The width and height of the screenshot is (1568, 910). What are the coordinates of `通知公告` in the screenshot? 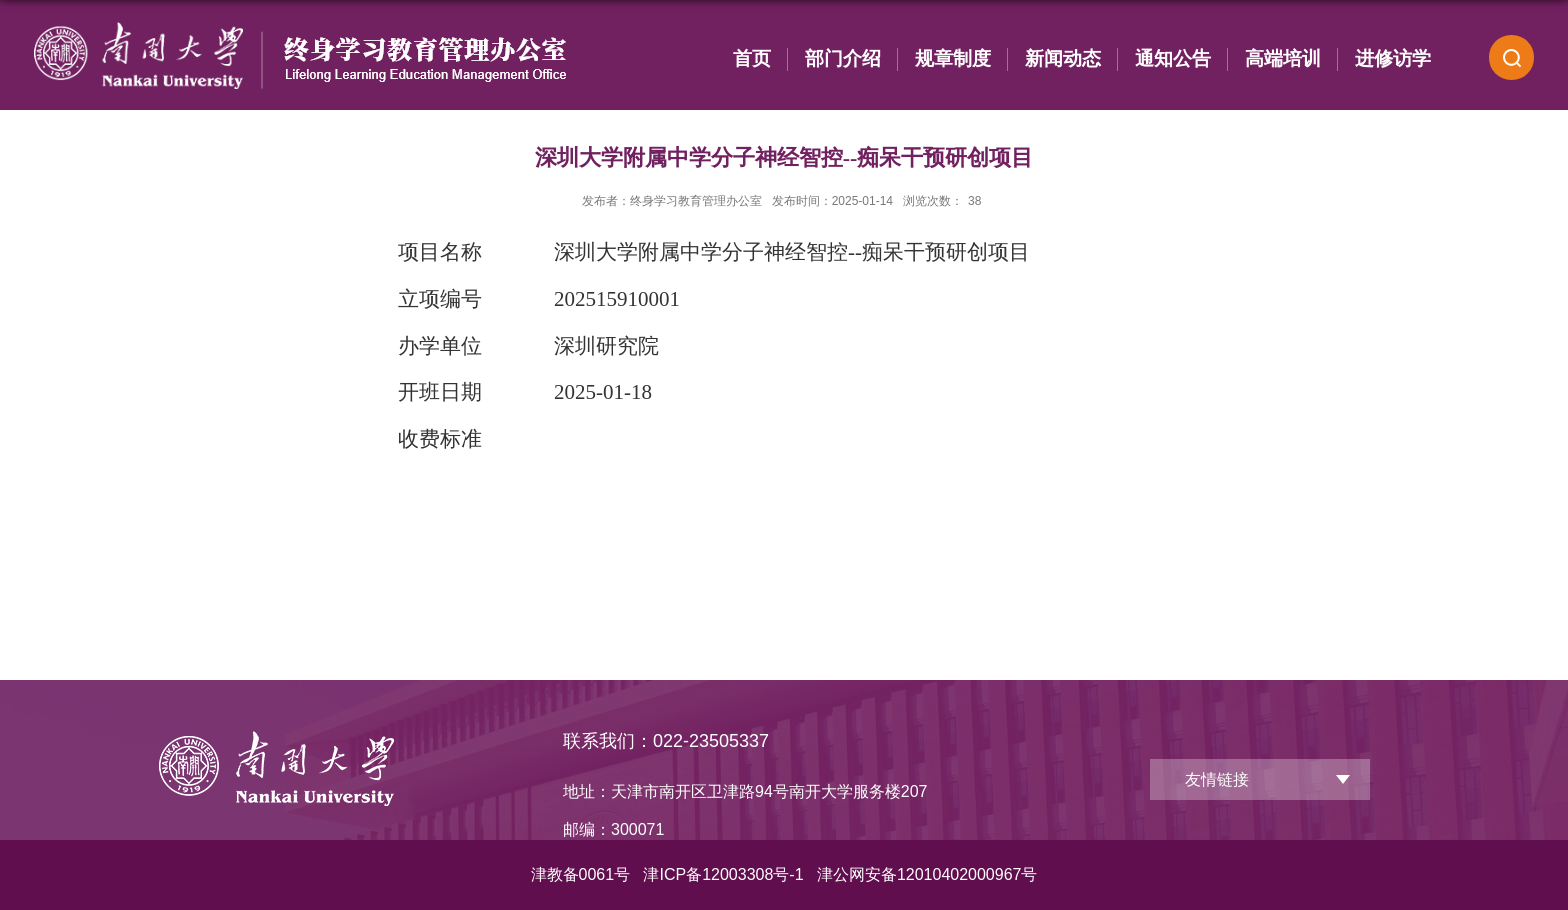 It's located at (1173, 58).